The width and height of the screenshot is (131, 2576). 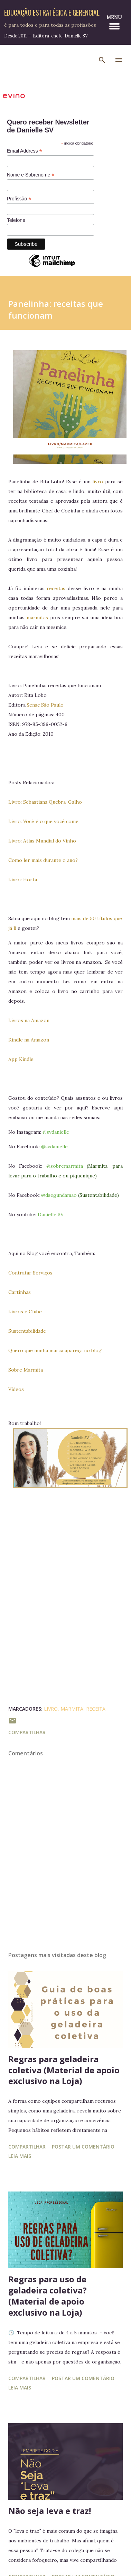 I want to click on Livro, so click(x=51, y=1708).